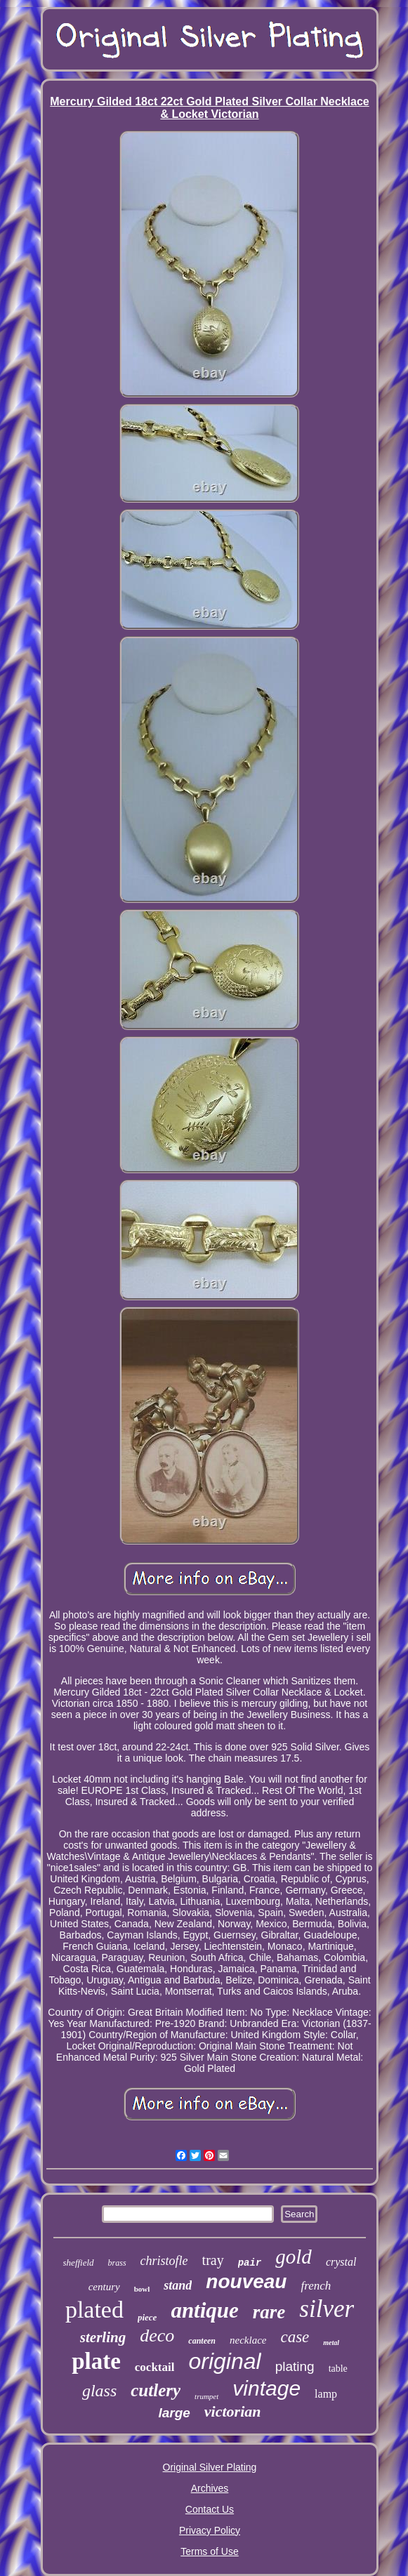 Image resolution: width=408 pixels, height=2576 pixels. I want to click on tray, so click(213, 2260).